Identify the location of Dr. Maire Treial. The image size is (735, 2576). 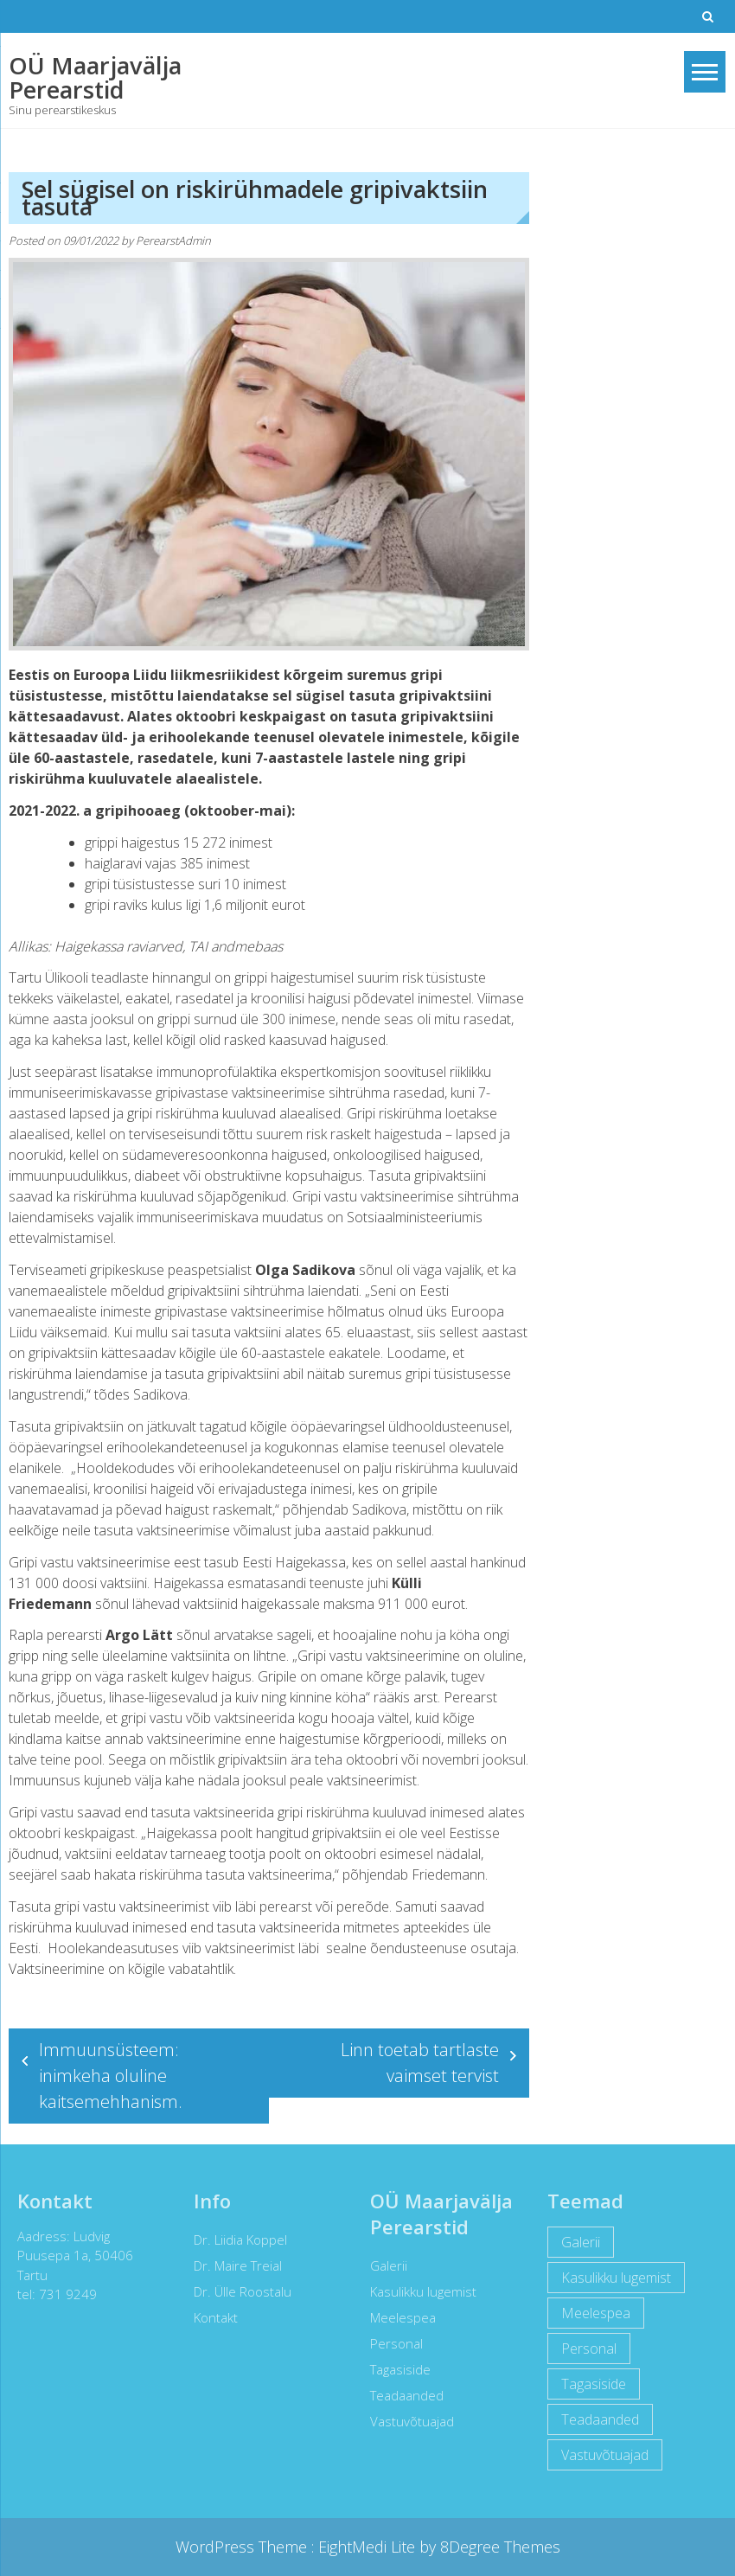
(232, 2265).